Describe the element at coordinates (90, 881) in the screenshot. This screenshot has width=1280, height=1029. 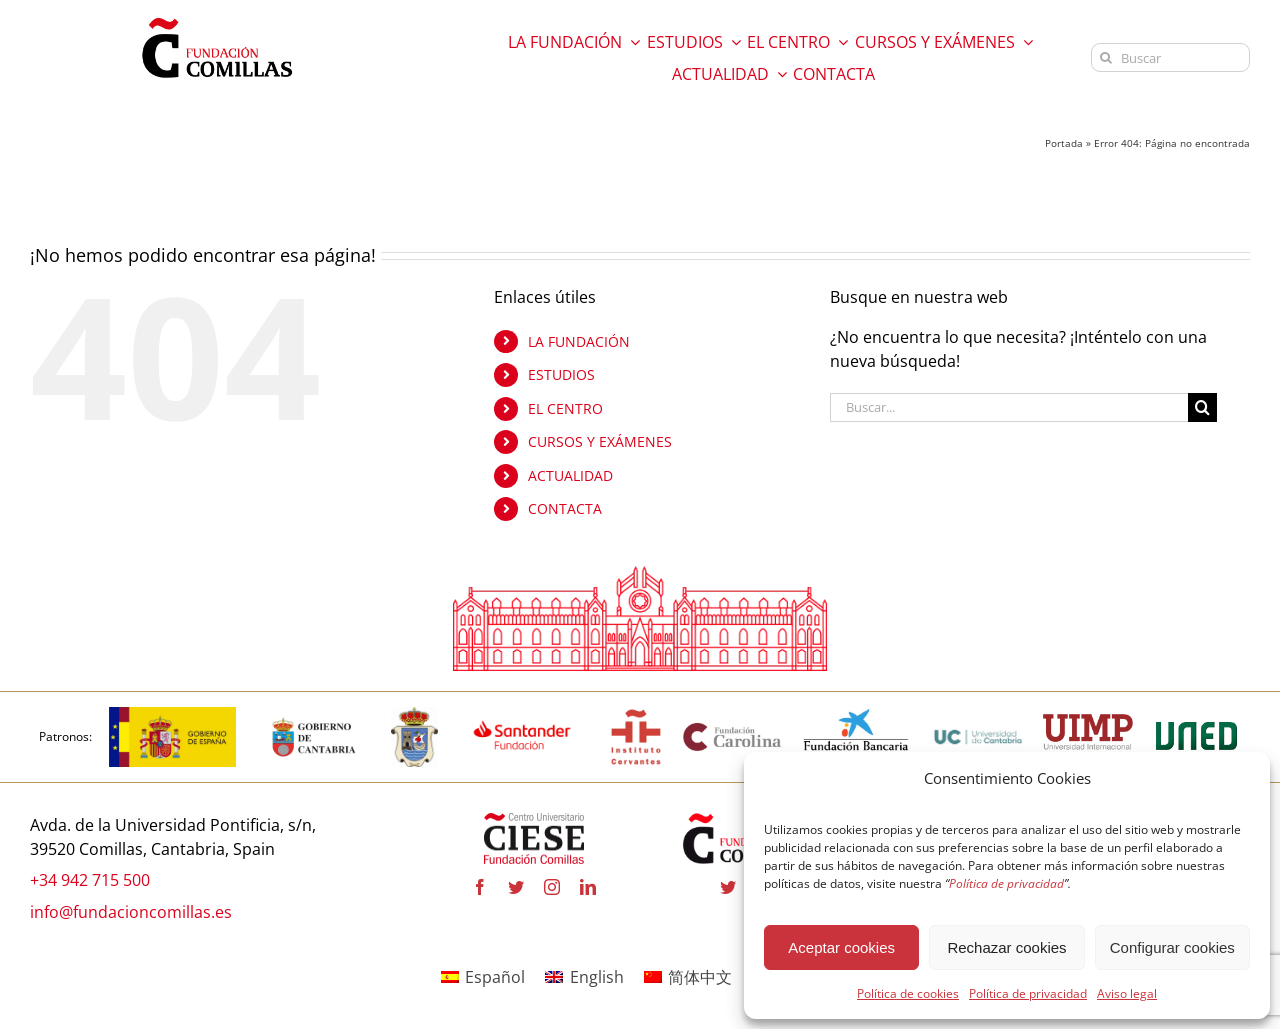
I see `+34 942 715 500` at that location.